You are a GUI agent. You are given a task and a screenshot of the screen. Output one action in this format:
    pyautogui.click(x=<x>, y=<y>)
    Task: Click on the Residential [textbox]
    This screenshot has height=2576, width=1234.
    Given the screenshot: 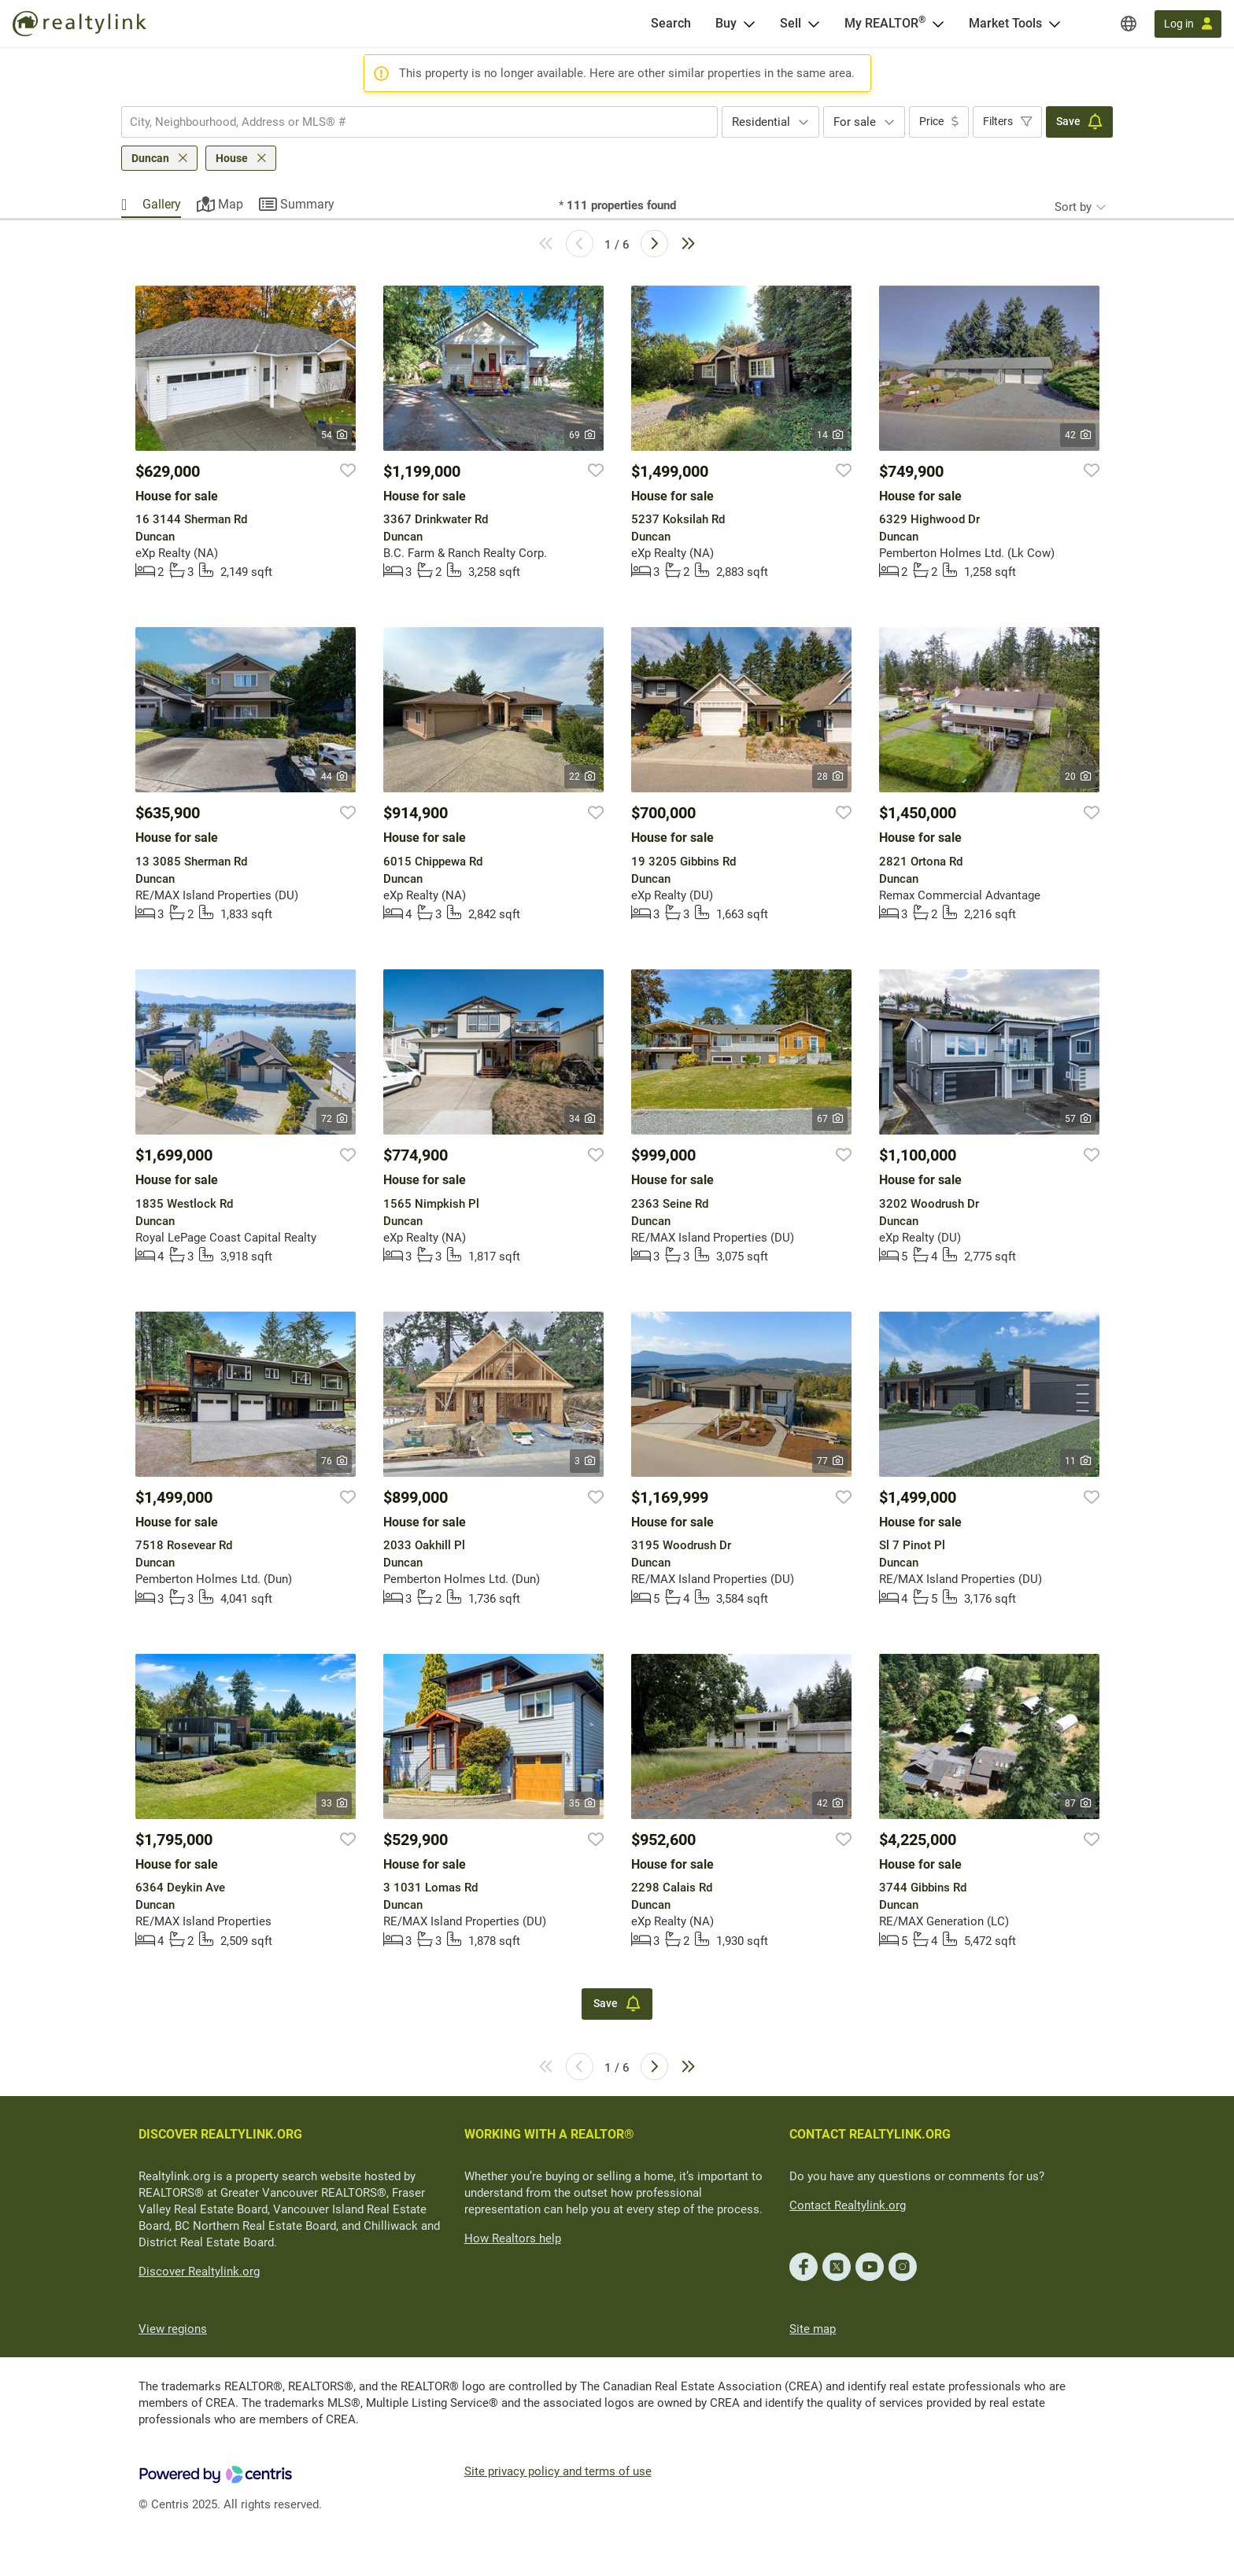 What is the action you would take?
    pyautogui.click(x=761, y=122)
    